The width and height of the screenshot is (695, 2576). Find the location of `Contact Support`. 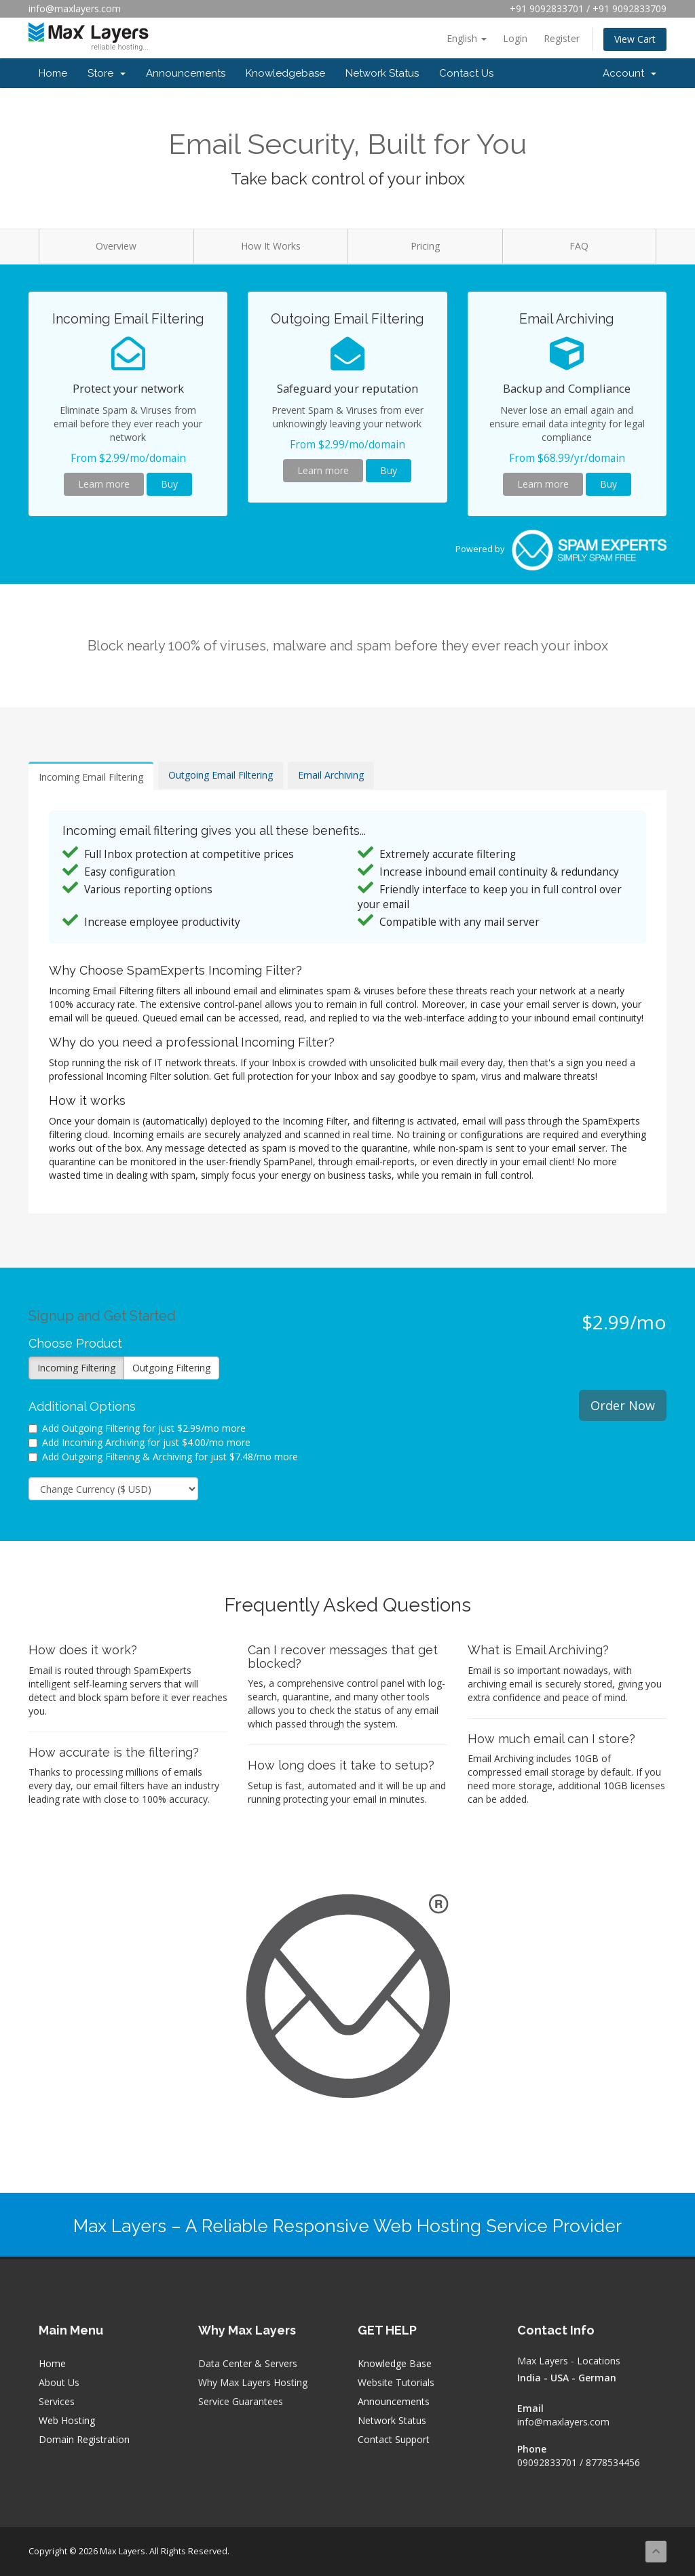

Contact Support is located at coordinates (394, 2439).